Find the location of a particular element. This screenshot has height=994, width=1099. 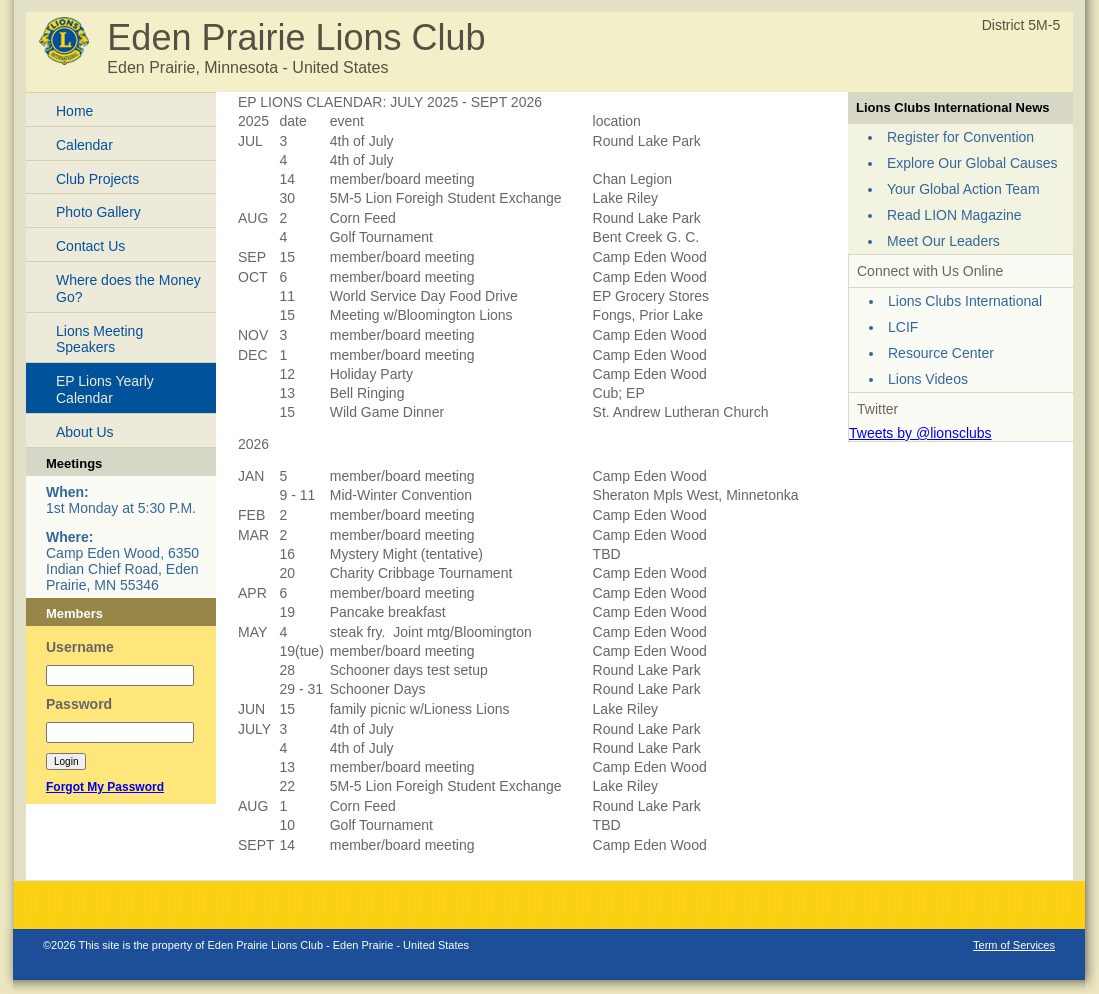

Photo Gallery is located at coordinates (98, 212).